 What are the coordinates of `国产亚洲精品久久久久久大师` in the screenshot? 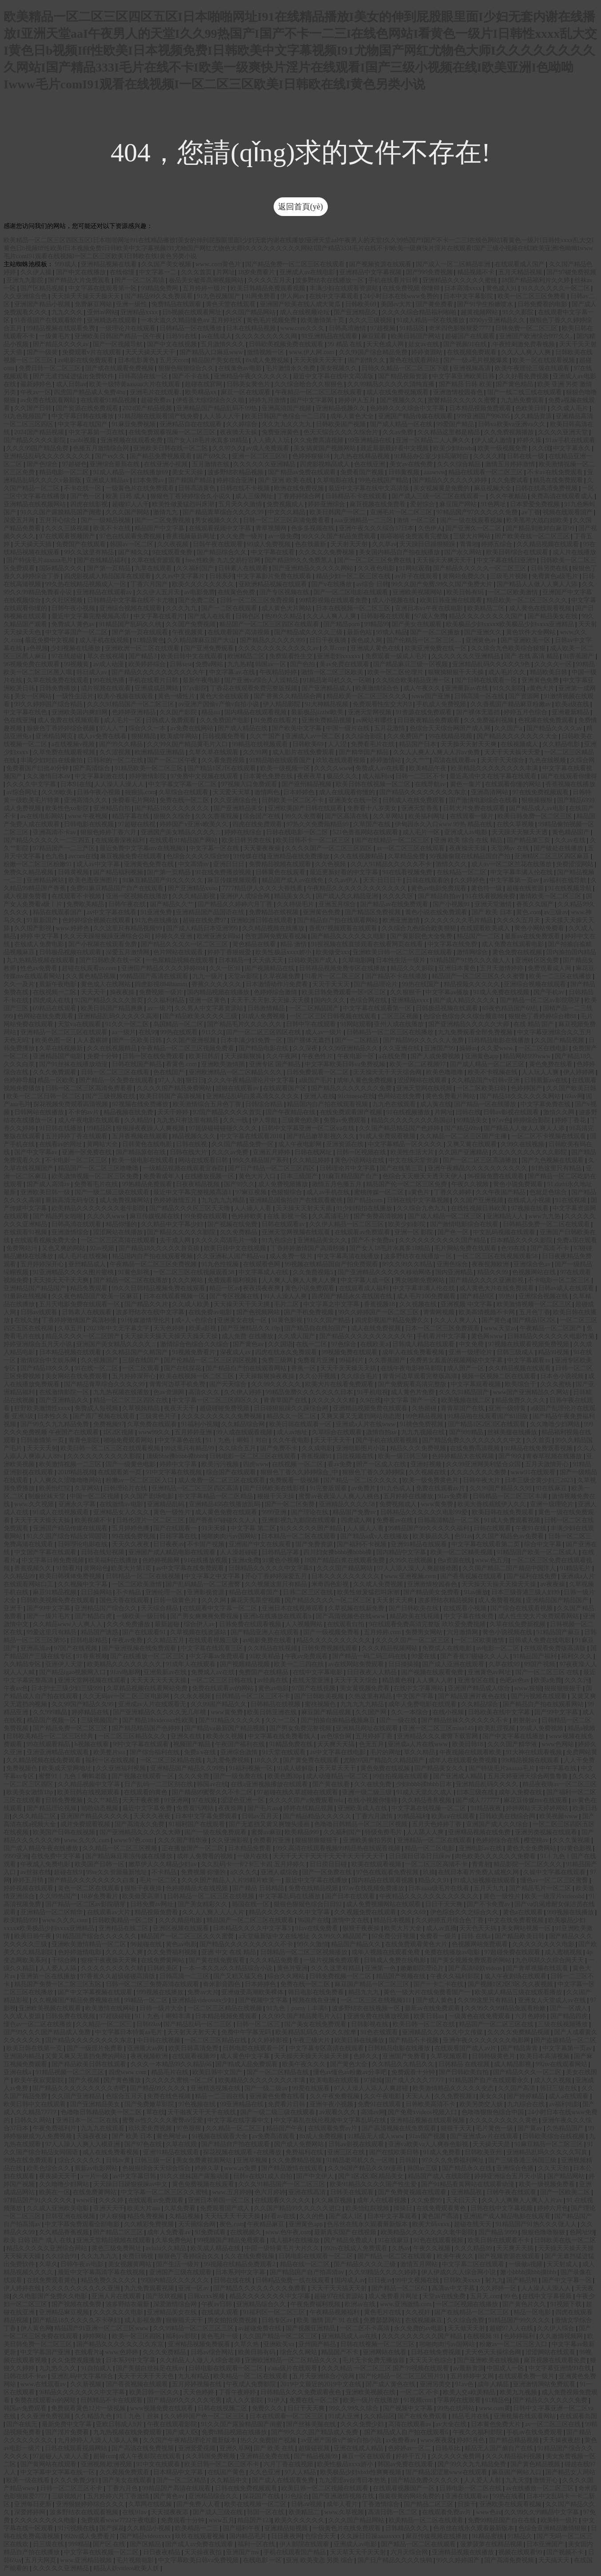 It's located at (469, 1024).